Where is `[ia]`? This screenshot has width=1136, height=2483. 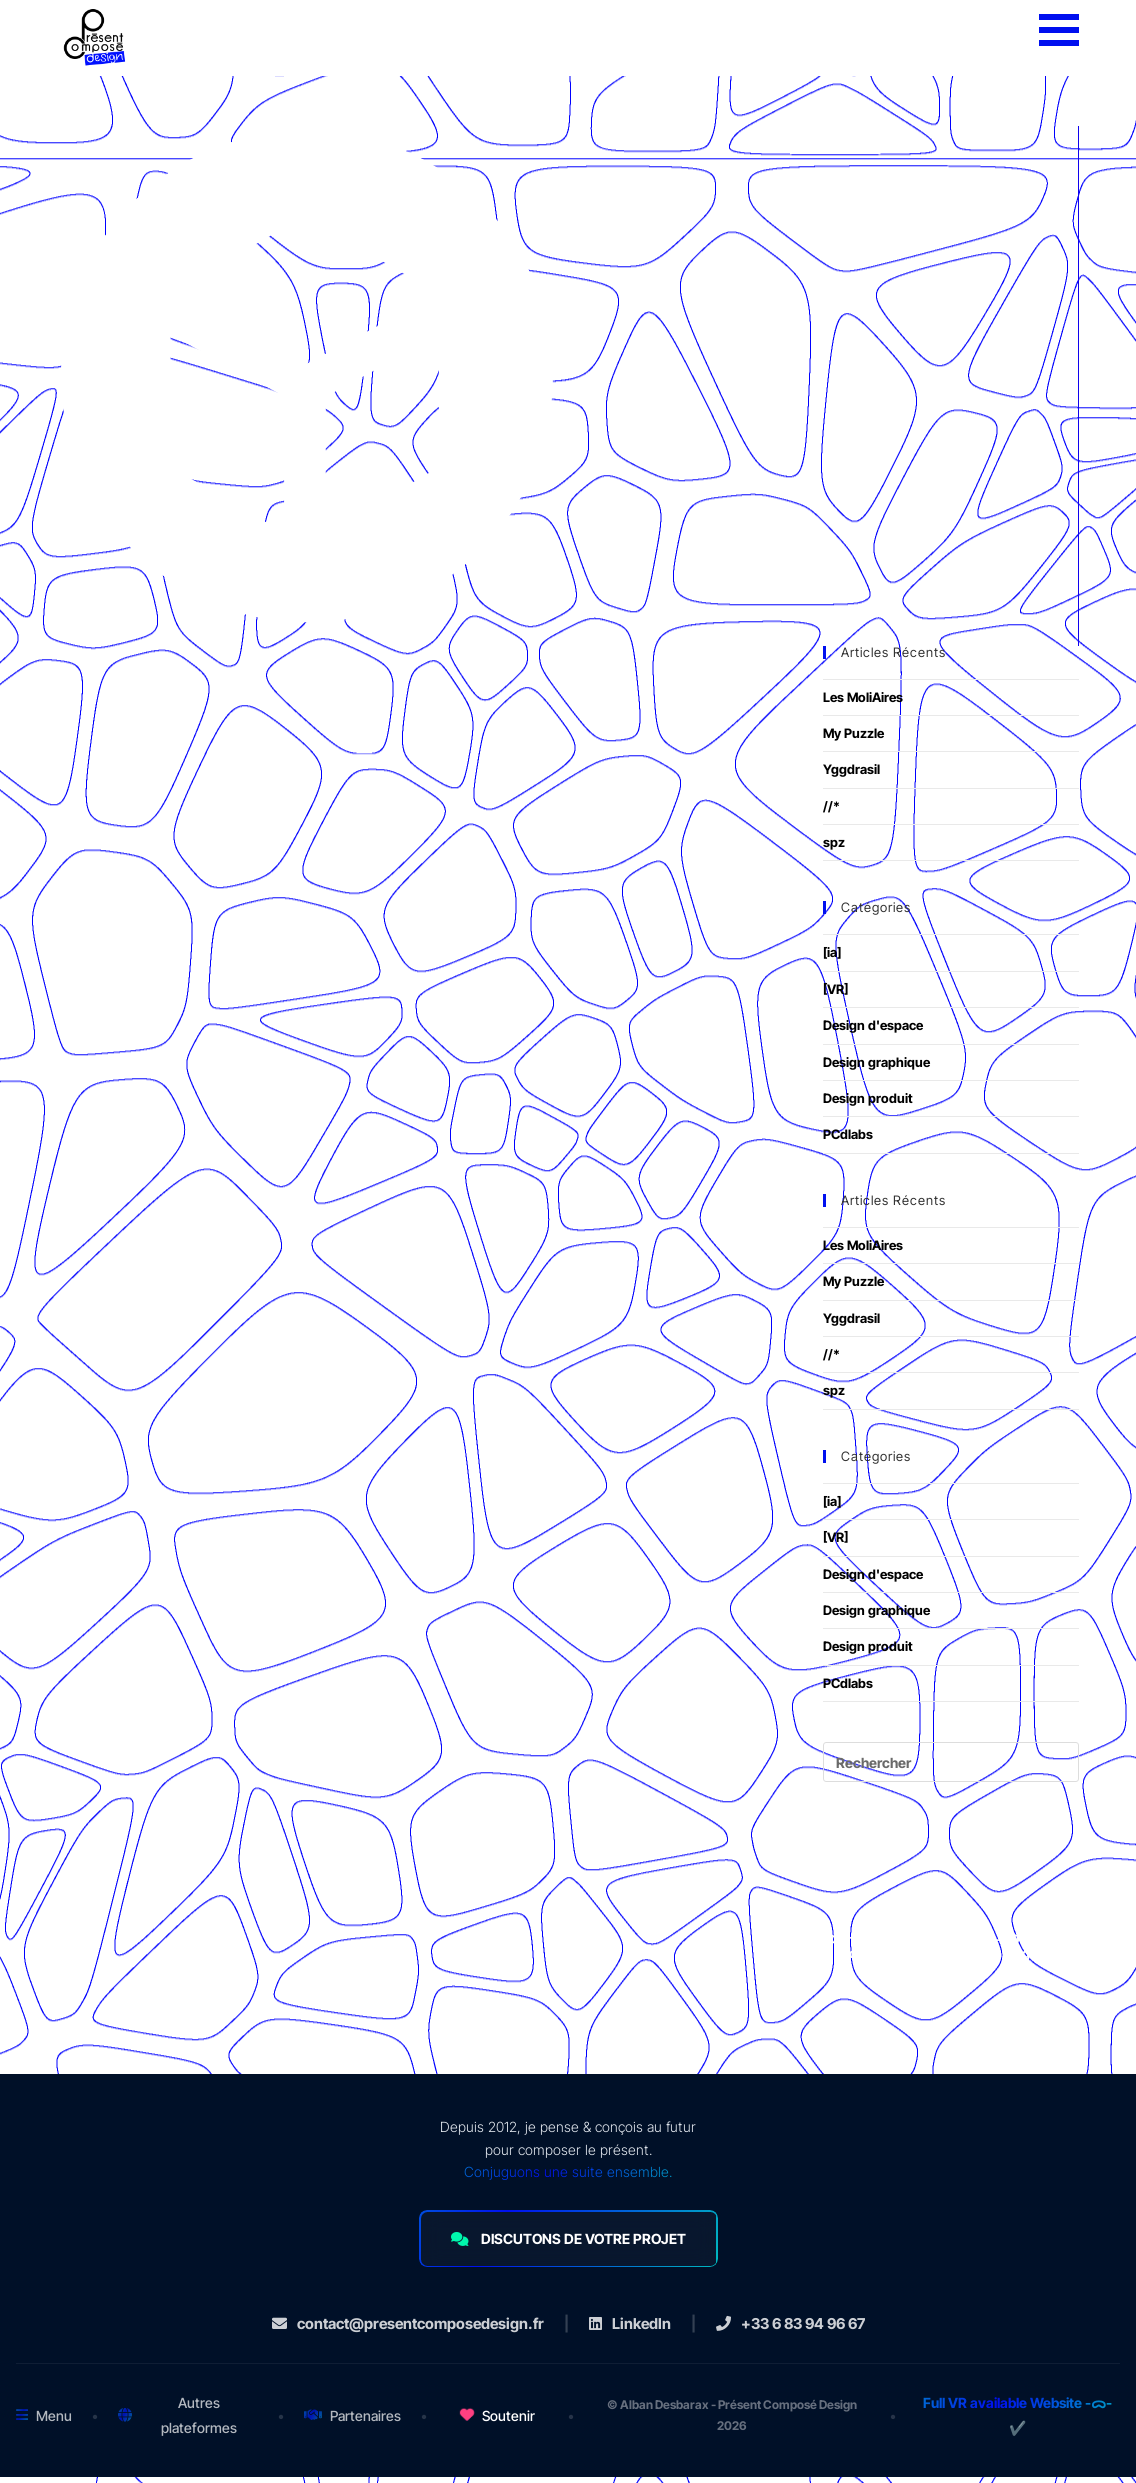
[ia] is located at coordinates (832, 959).